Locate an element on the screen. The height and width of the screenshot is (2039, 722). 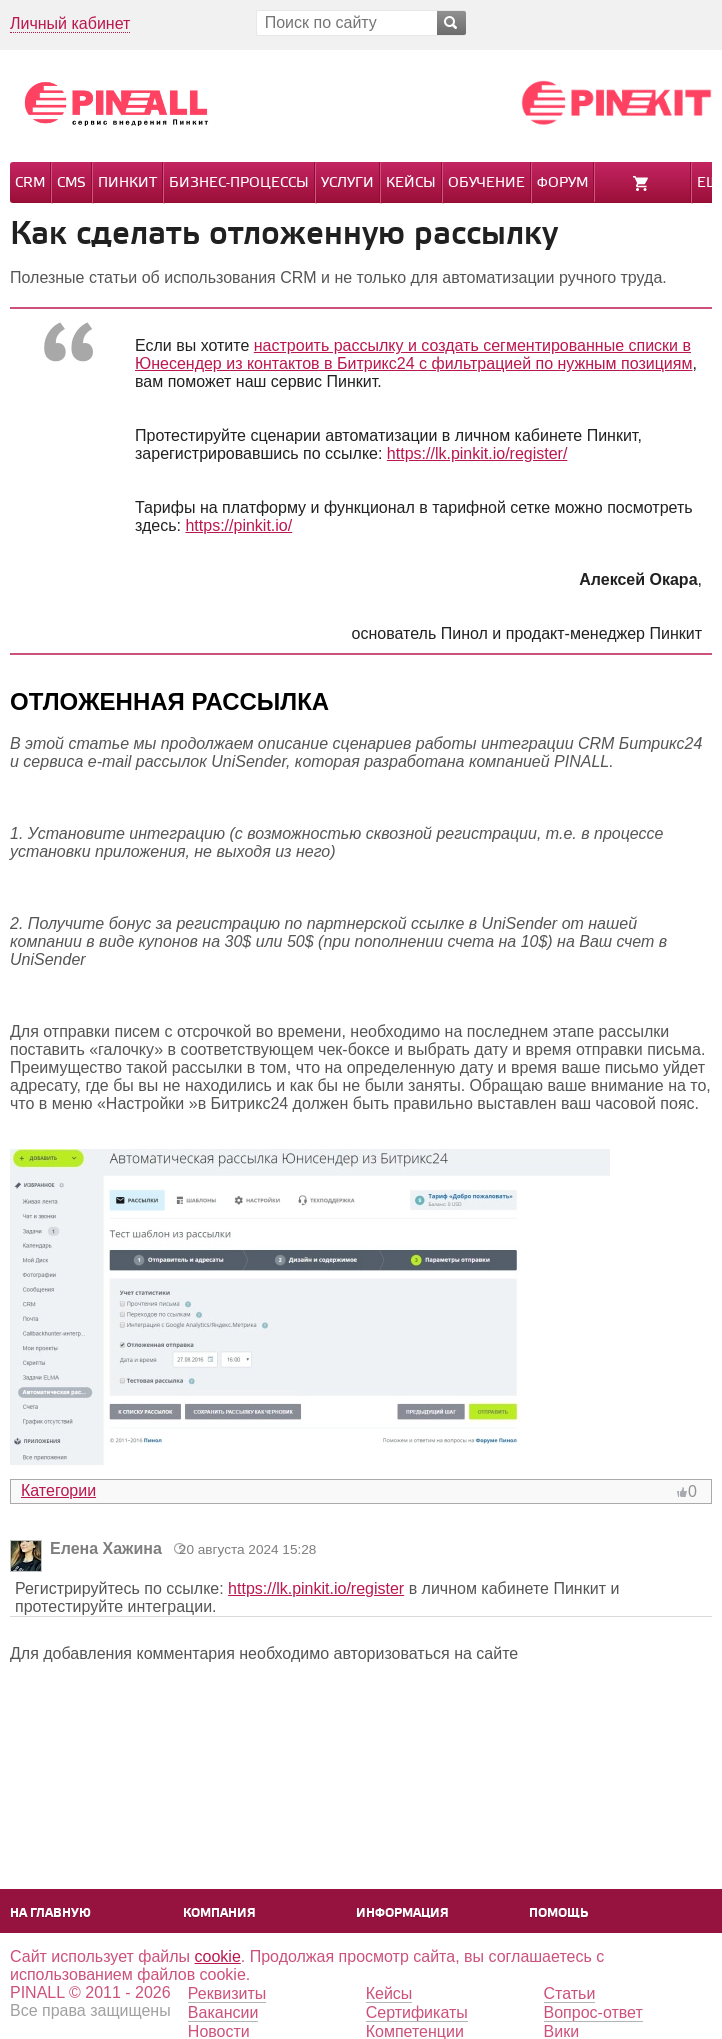
Услуги is located at coordinates (347, 183).